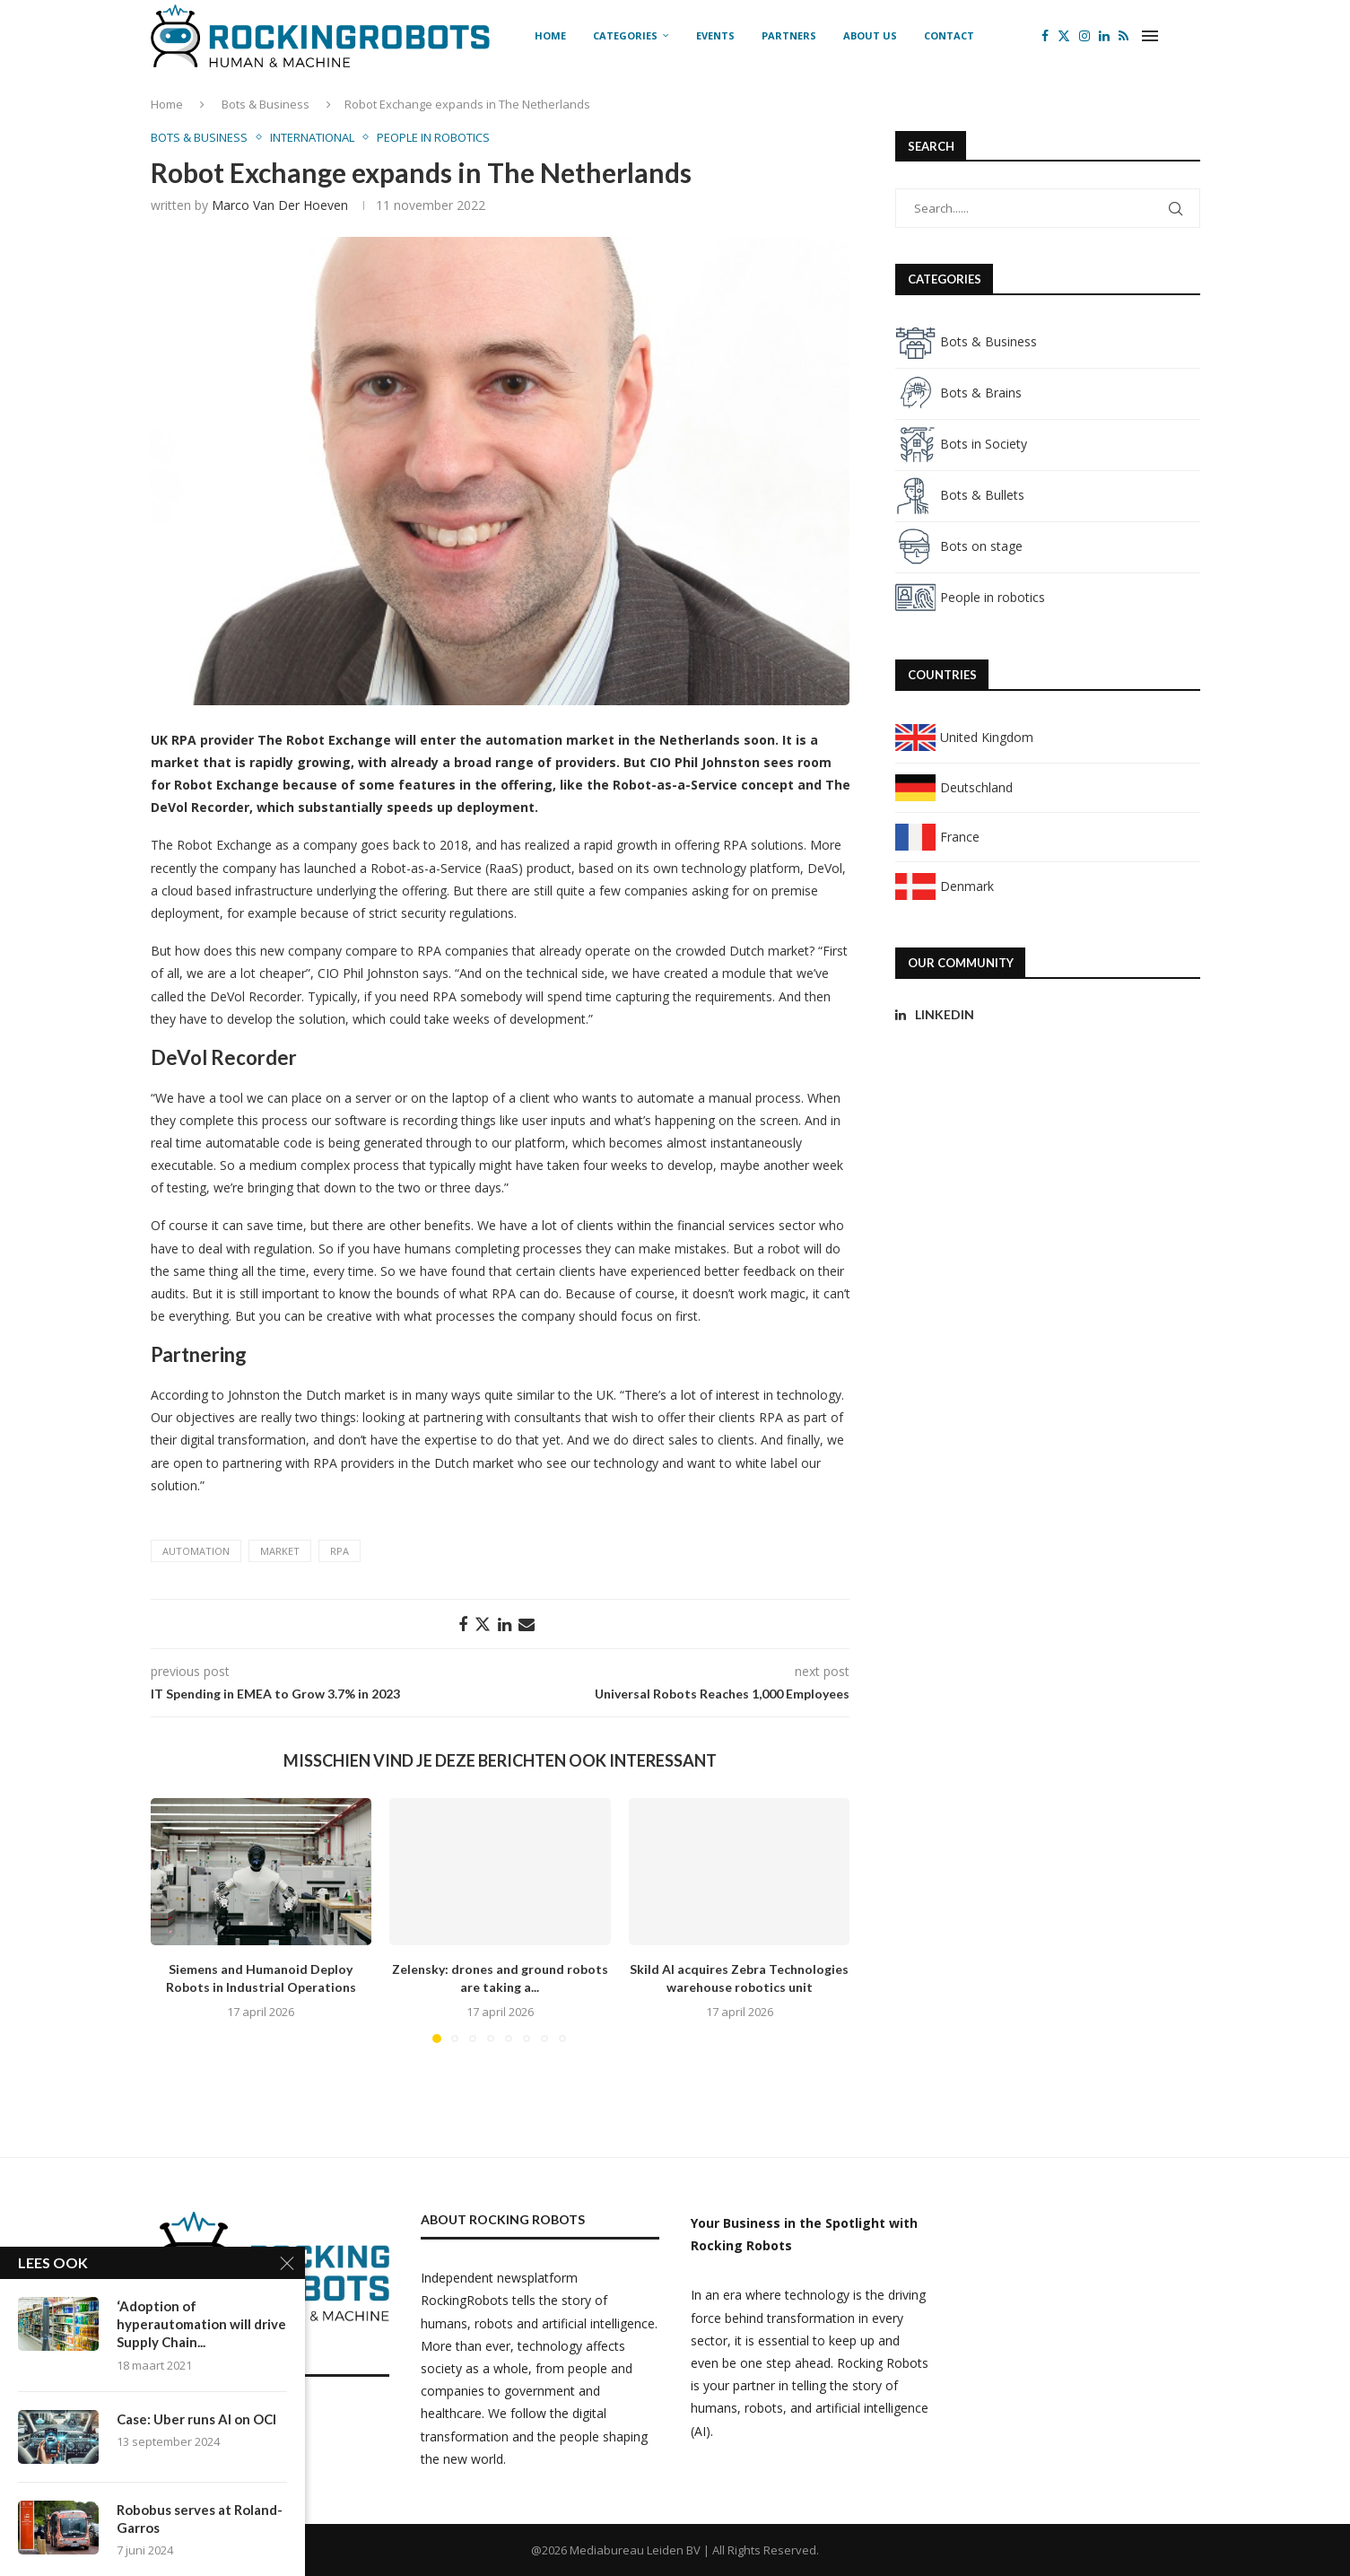  What do you see at coordinates (280, 1551) in the screenshot?
I see `market` at bounding box center [280, 1551].